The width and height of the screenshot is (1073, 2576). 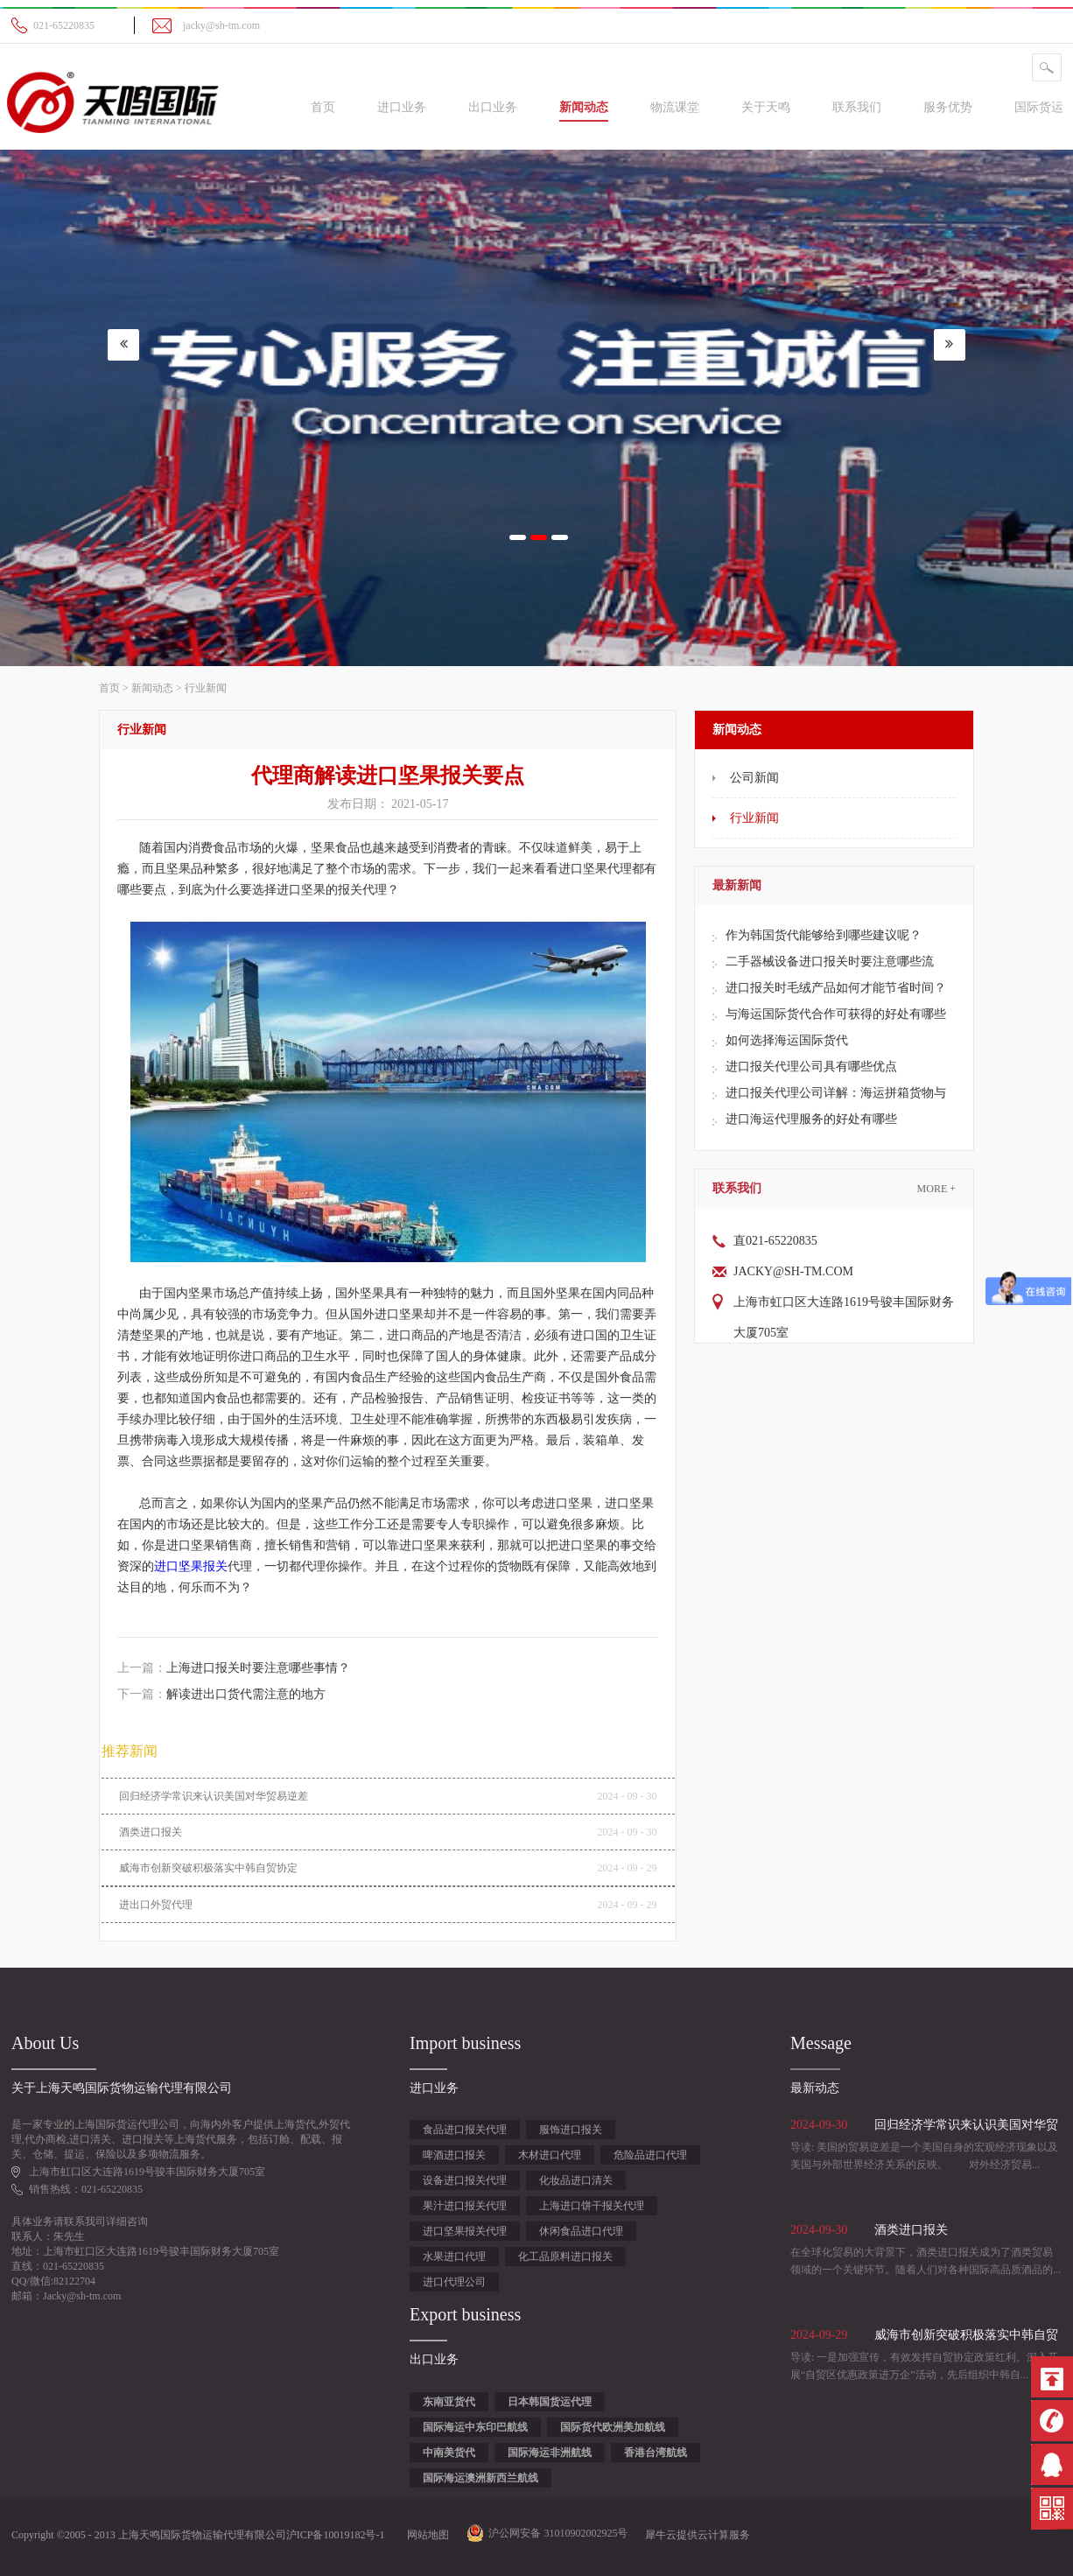 I want to click on 新闻动态, so click(x=152, y=688).